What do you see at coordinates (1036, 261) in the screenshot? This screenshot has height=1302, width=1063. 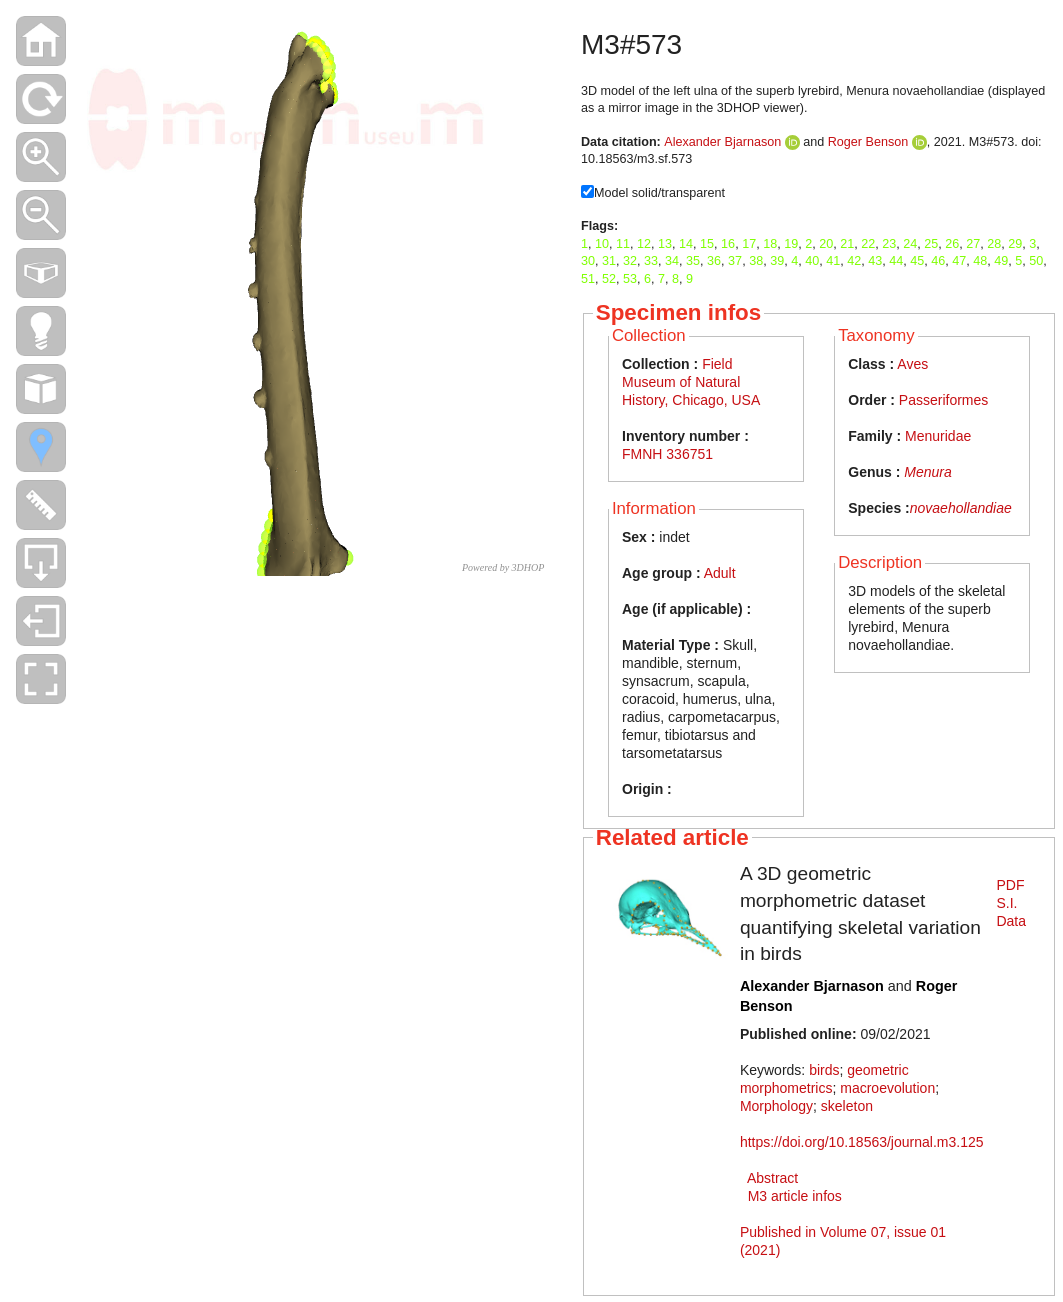 I see `50` at bounding box center [1036, 261].